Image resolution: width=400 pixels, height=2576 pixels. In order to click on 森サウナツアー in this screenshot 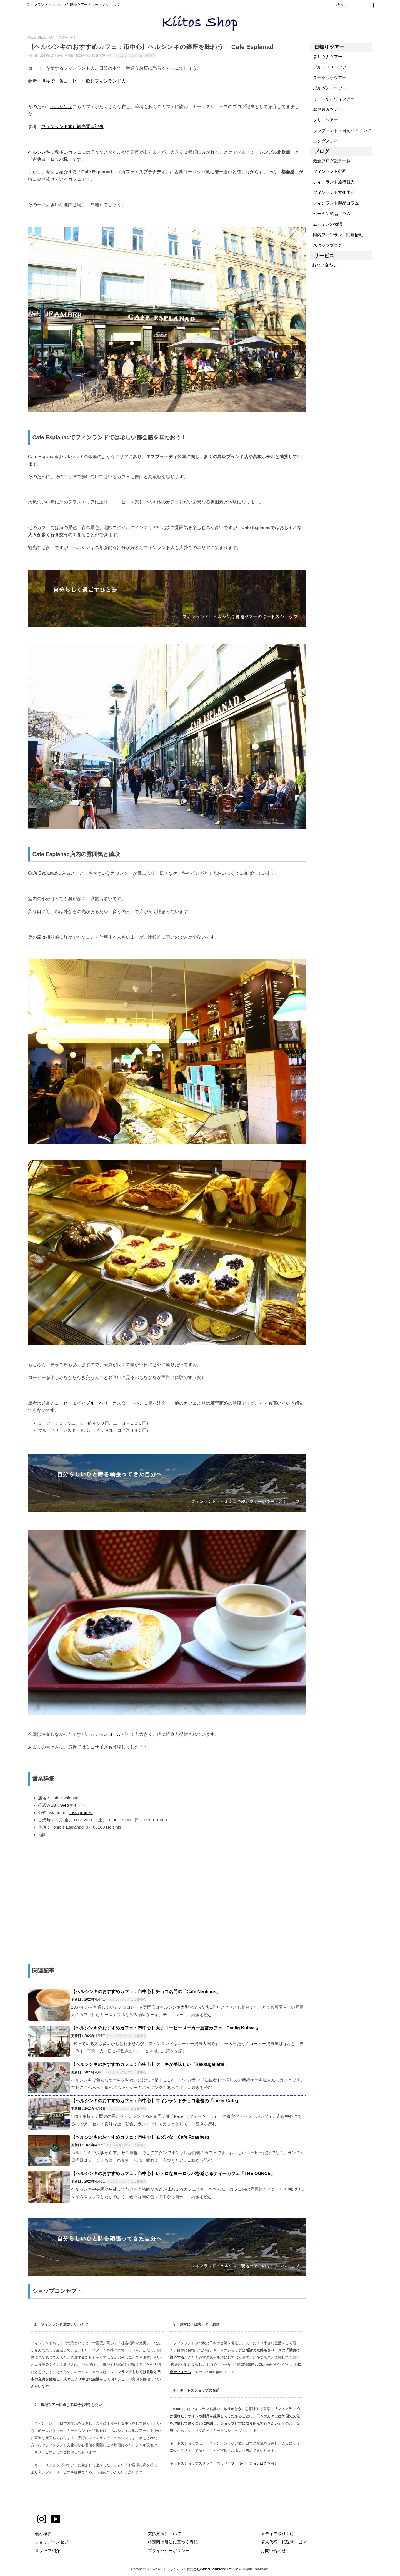, I will do `click(326, 56)`.